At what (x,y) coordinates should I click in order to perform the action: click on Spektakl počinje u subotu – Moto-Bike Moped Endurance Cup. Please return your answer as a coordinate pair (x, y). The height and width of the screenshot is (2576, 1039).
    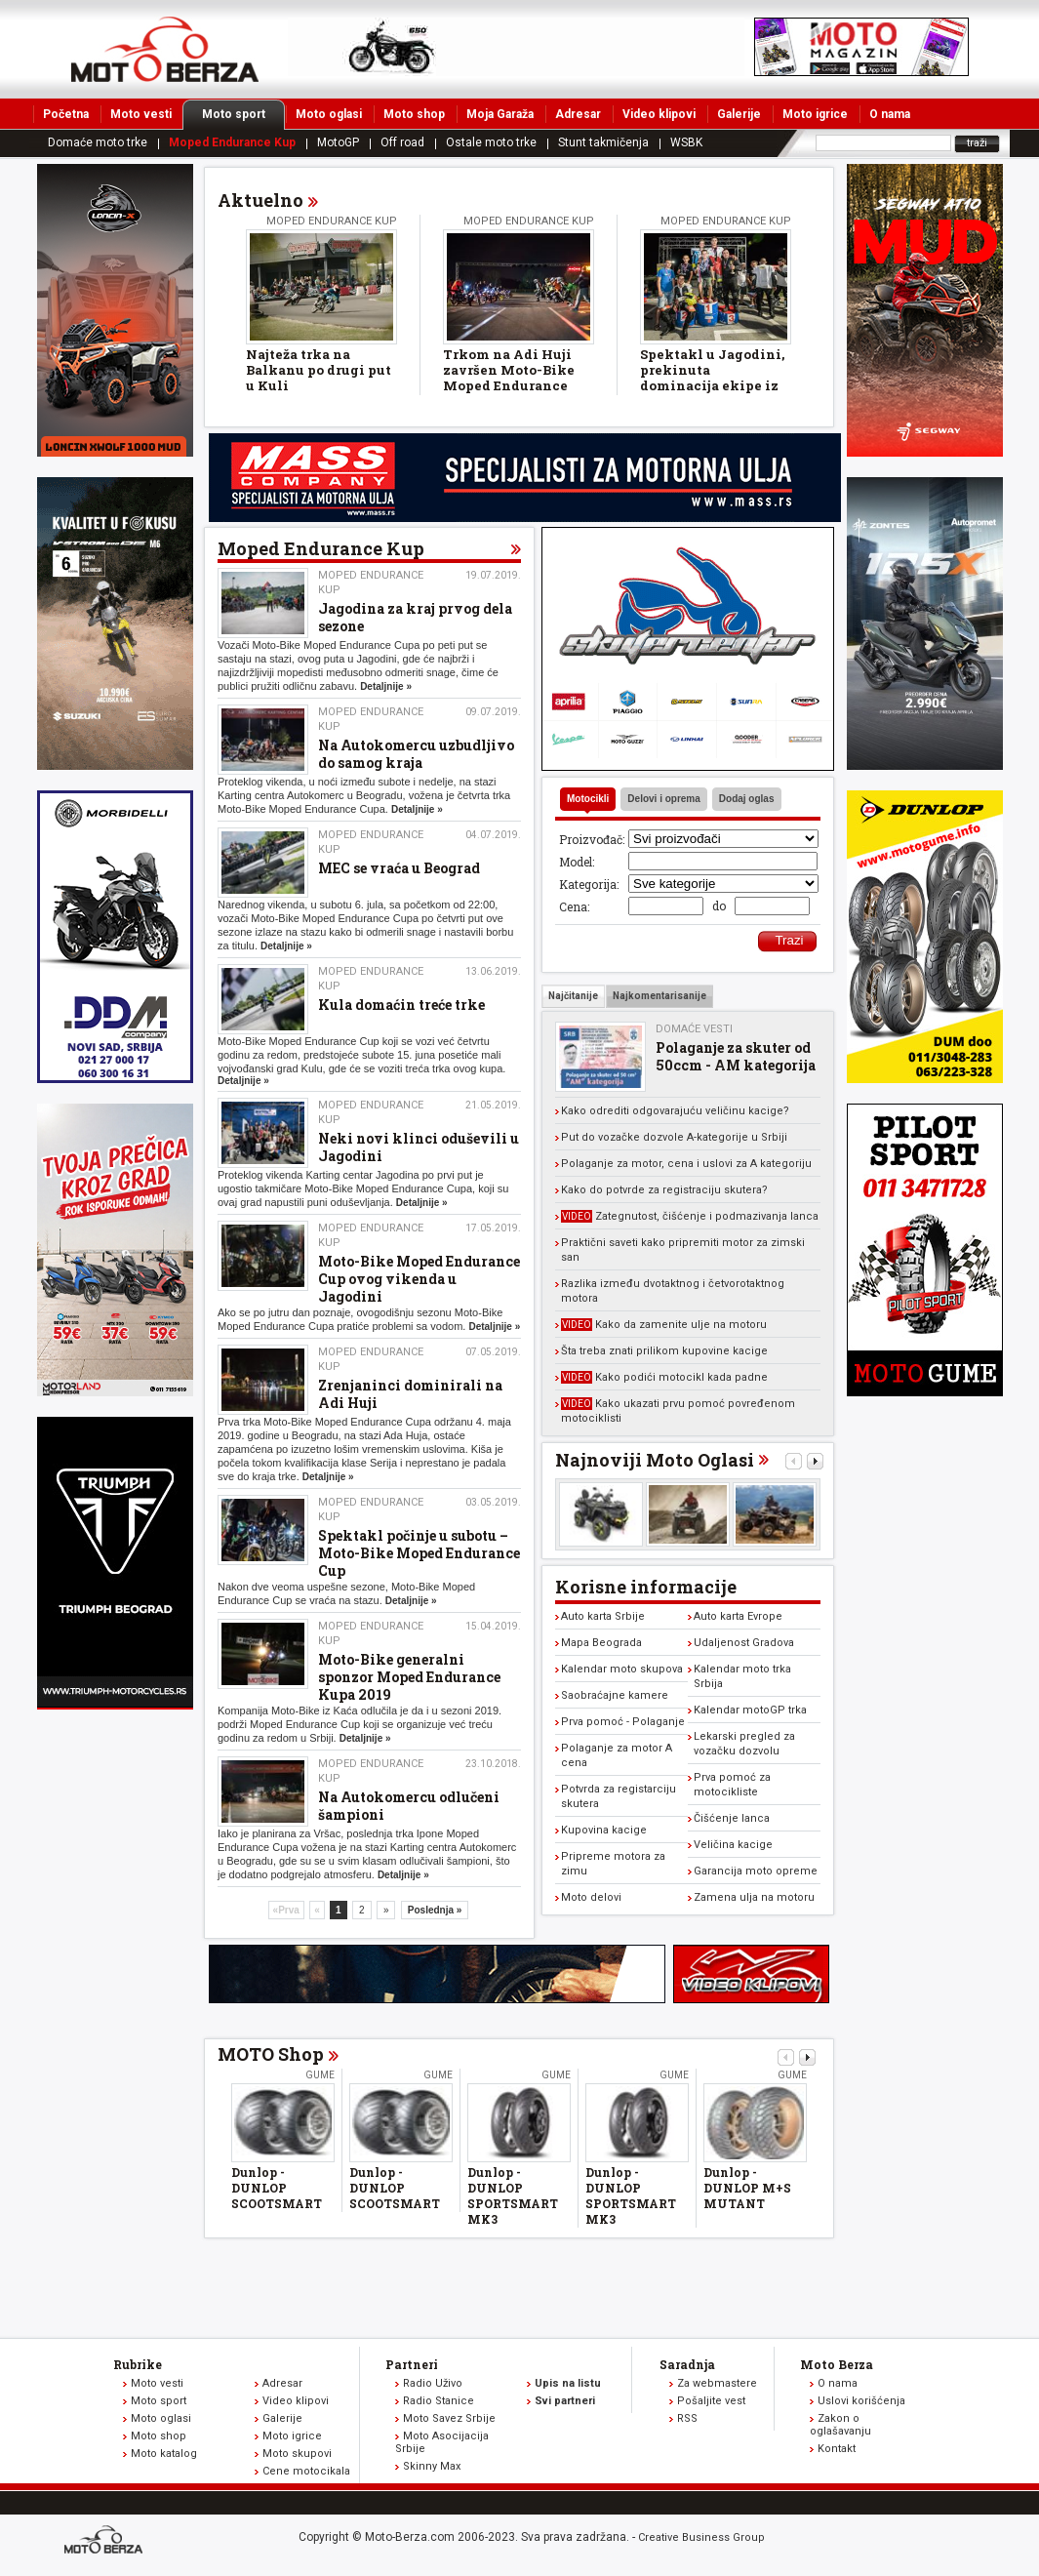
    Looking at the image, I should click on (419, 1553).